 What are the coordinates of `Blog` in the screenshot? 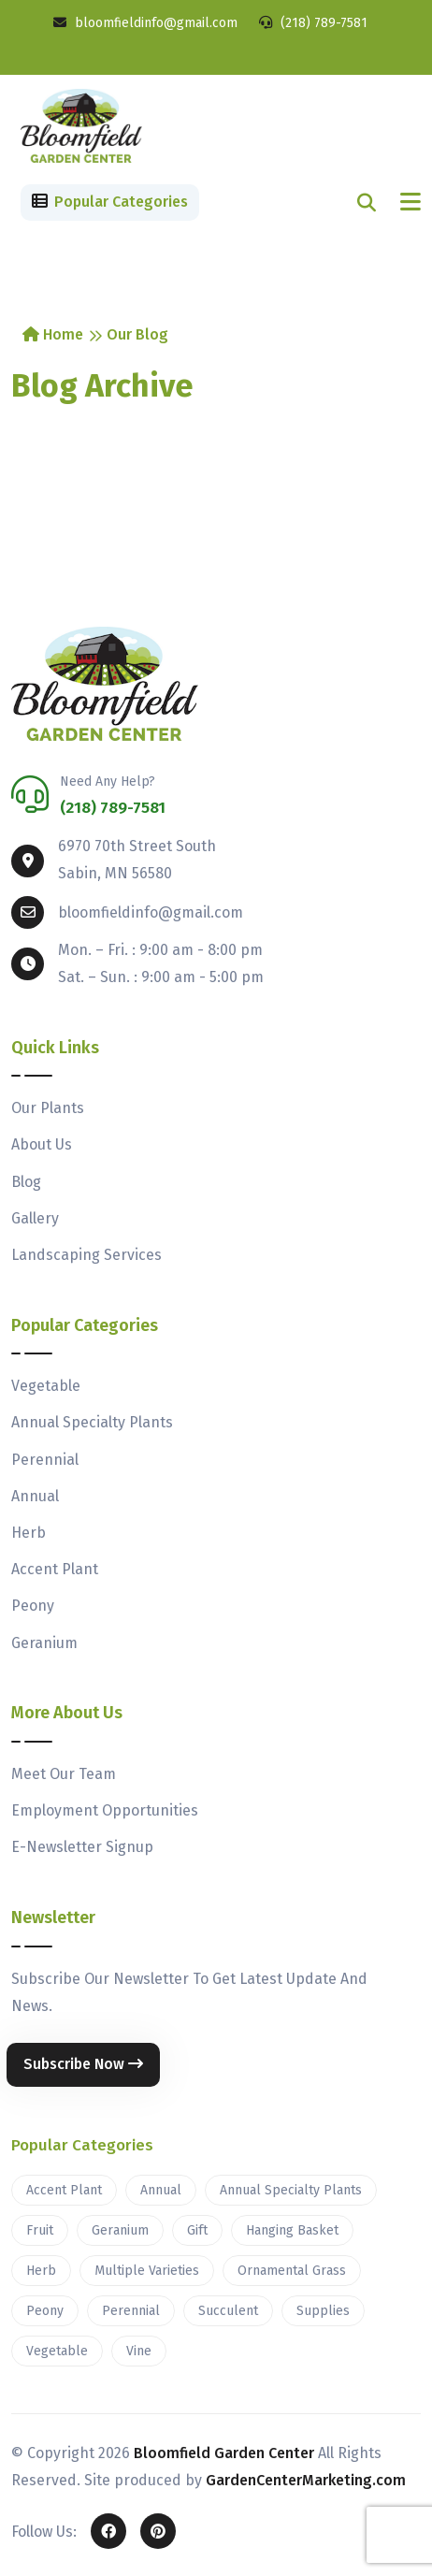 It's located at (26, 1182).